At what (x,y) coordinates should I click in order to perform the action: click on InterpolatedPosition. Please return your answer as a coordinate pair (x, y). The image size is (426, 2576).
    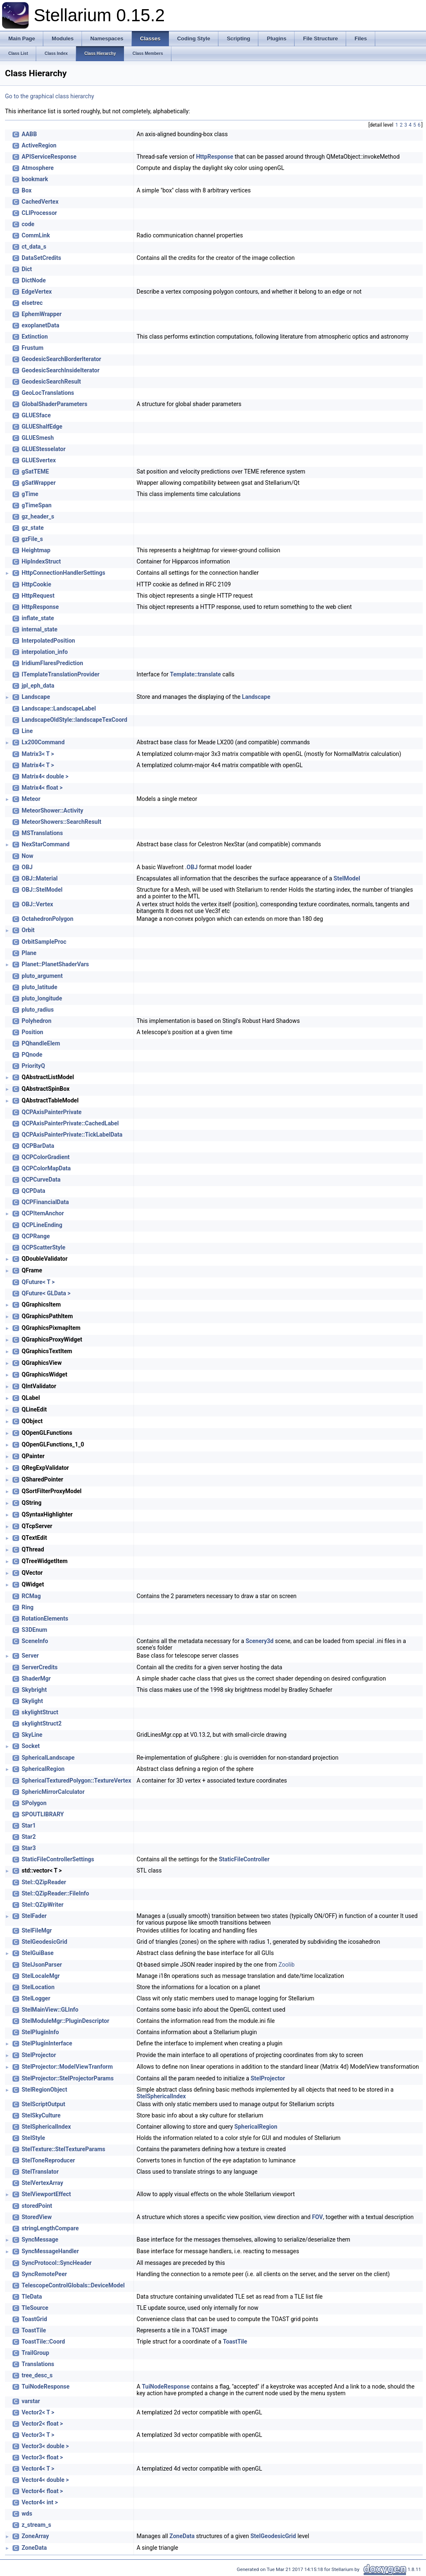
    Looking at the image, I should click on (48, 640).